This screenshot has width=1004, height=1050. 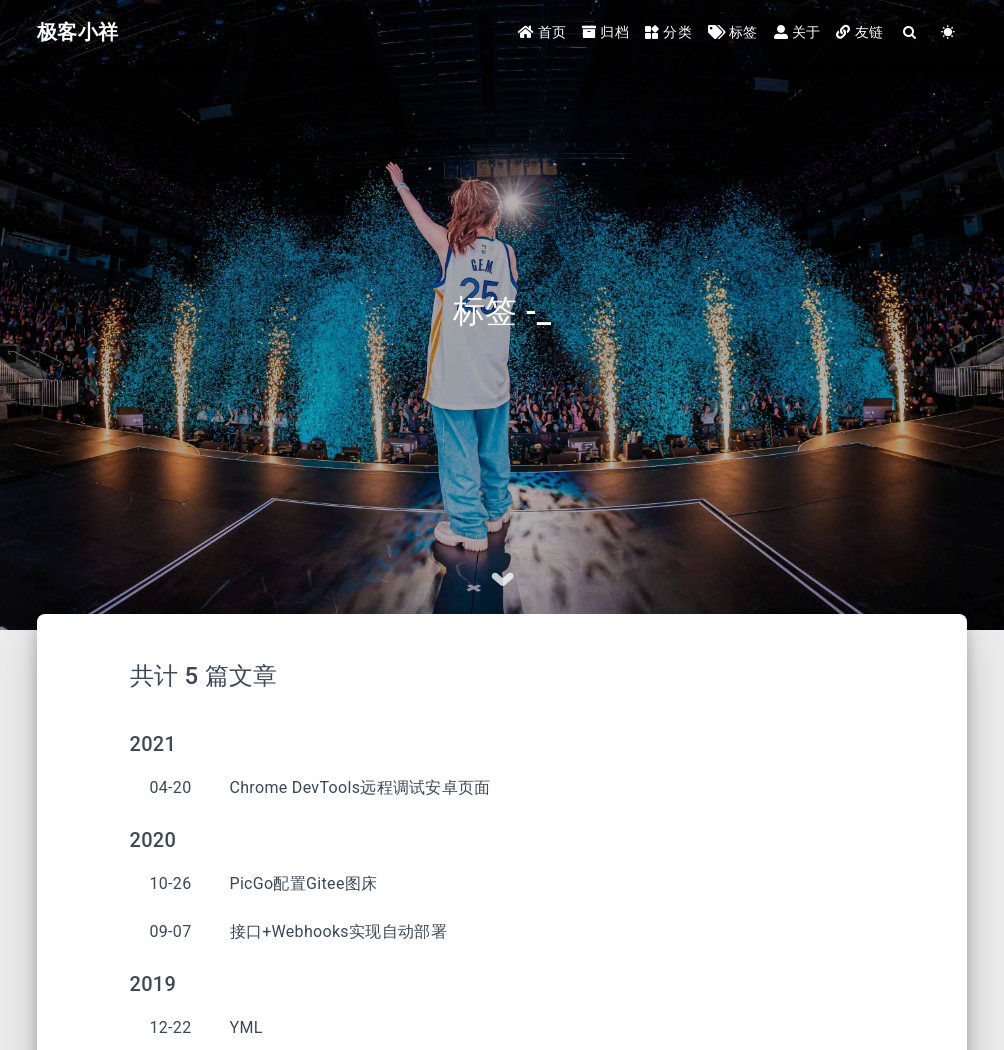 What do you see at coordinates (797, 32) in the screenshot?
I see `关于` at bounding box center [797, 32].